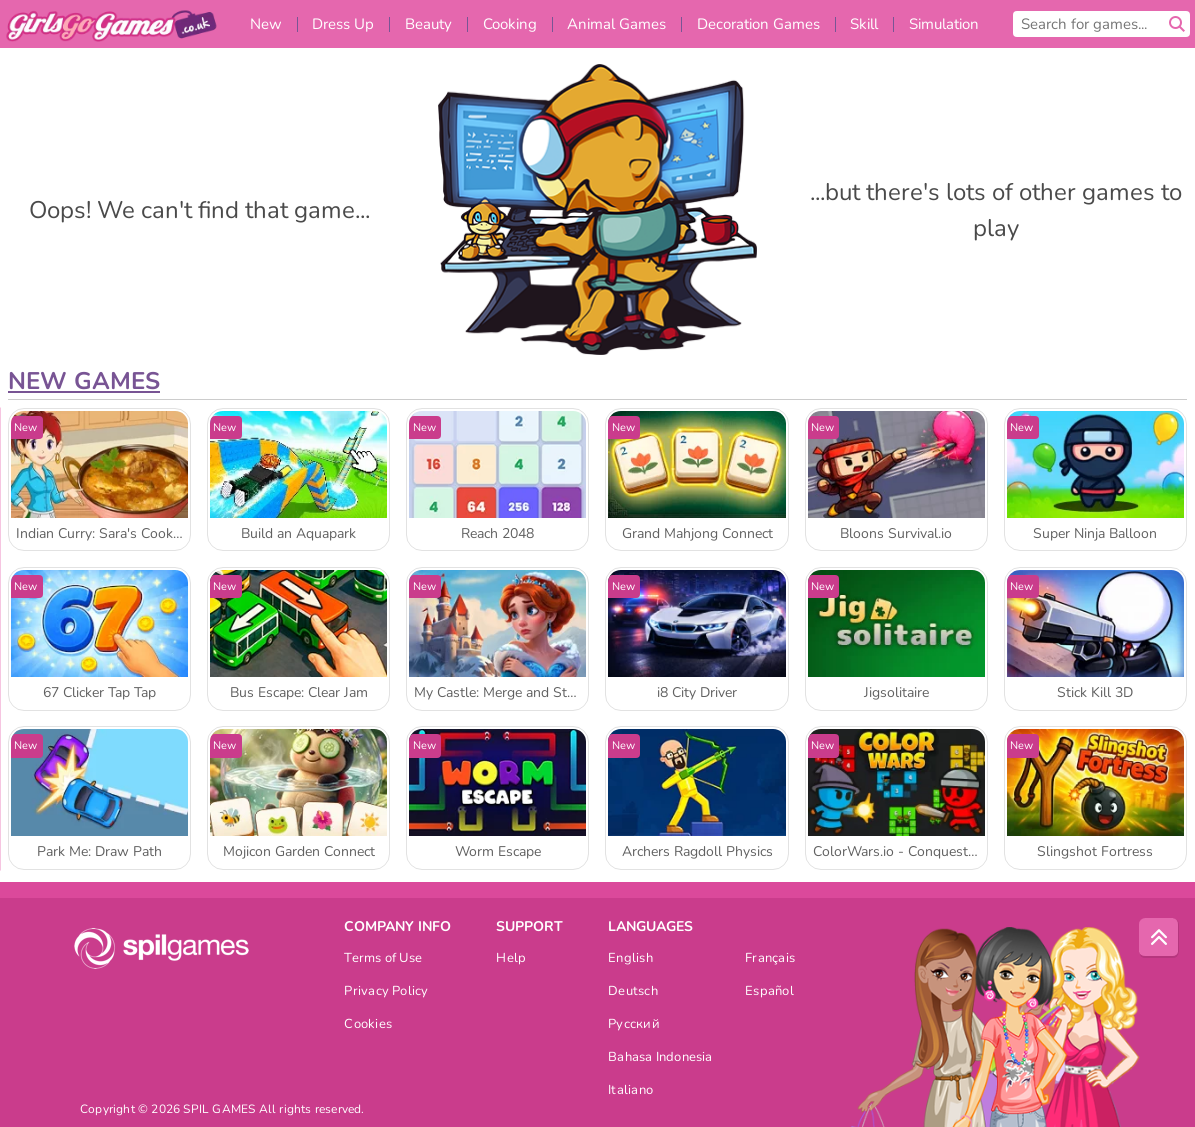 The image size is (1195, 1127). I want to click on Privacy Policy, so click(386, 992).